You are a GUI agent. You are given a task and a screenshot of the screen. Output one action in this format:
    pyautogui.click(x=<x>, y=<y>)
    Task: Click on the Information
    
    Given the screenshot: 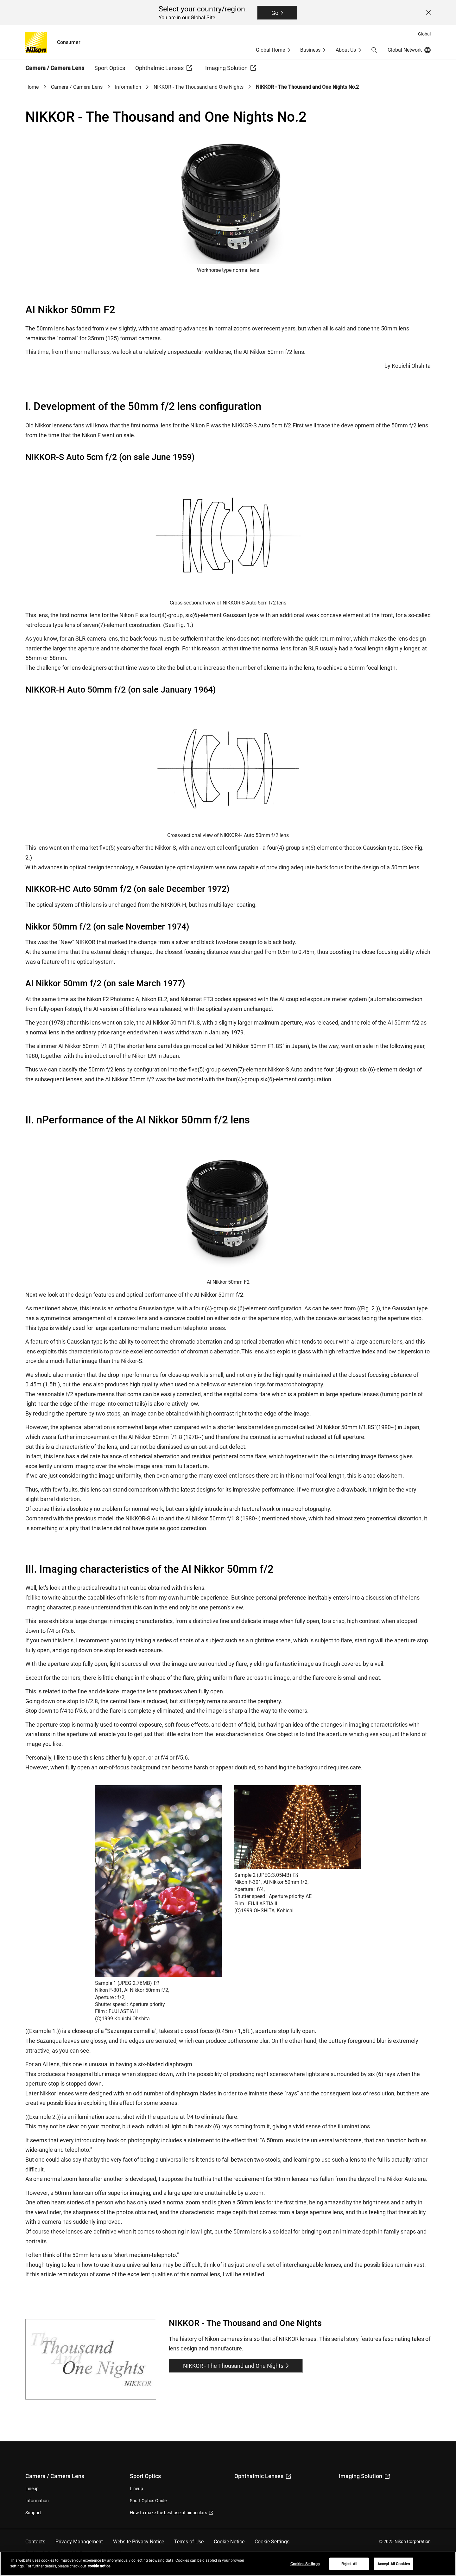 What is the action you would take?
    pyautogui.click(x=128, y=87)
    